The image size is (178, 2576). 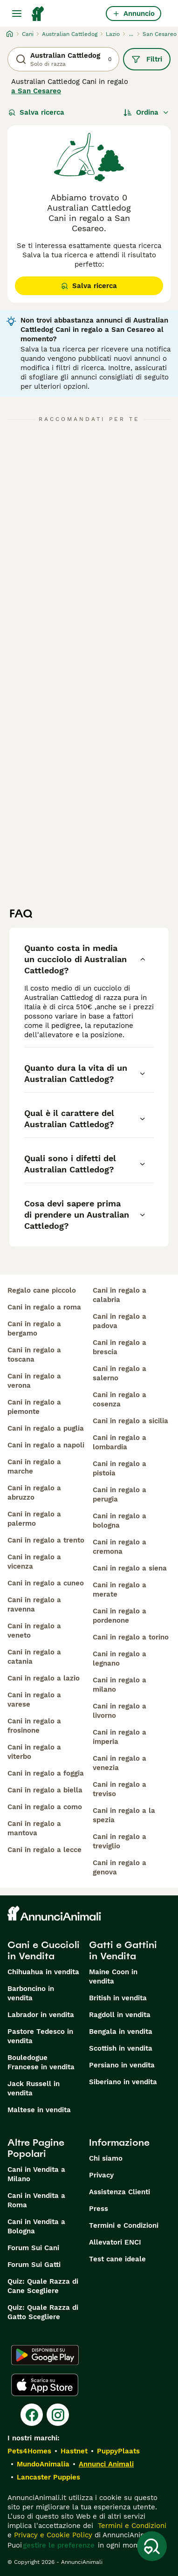 What do you see at coordinates (45, 1445) in the screenshot?
I see `cani in regalo a napoli` at bounding box center [45, 1445].